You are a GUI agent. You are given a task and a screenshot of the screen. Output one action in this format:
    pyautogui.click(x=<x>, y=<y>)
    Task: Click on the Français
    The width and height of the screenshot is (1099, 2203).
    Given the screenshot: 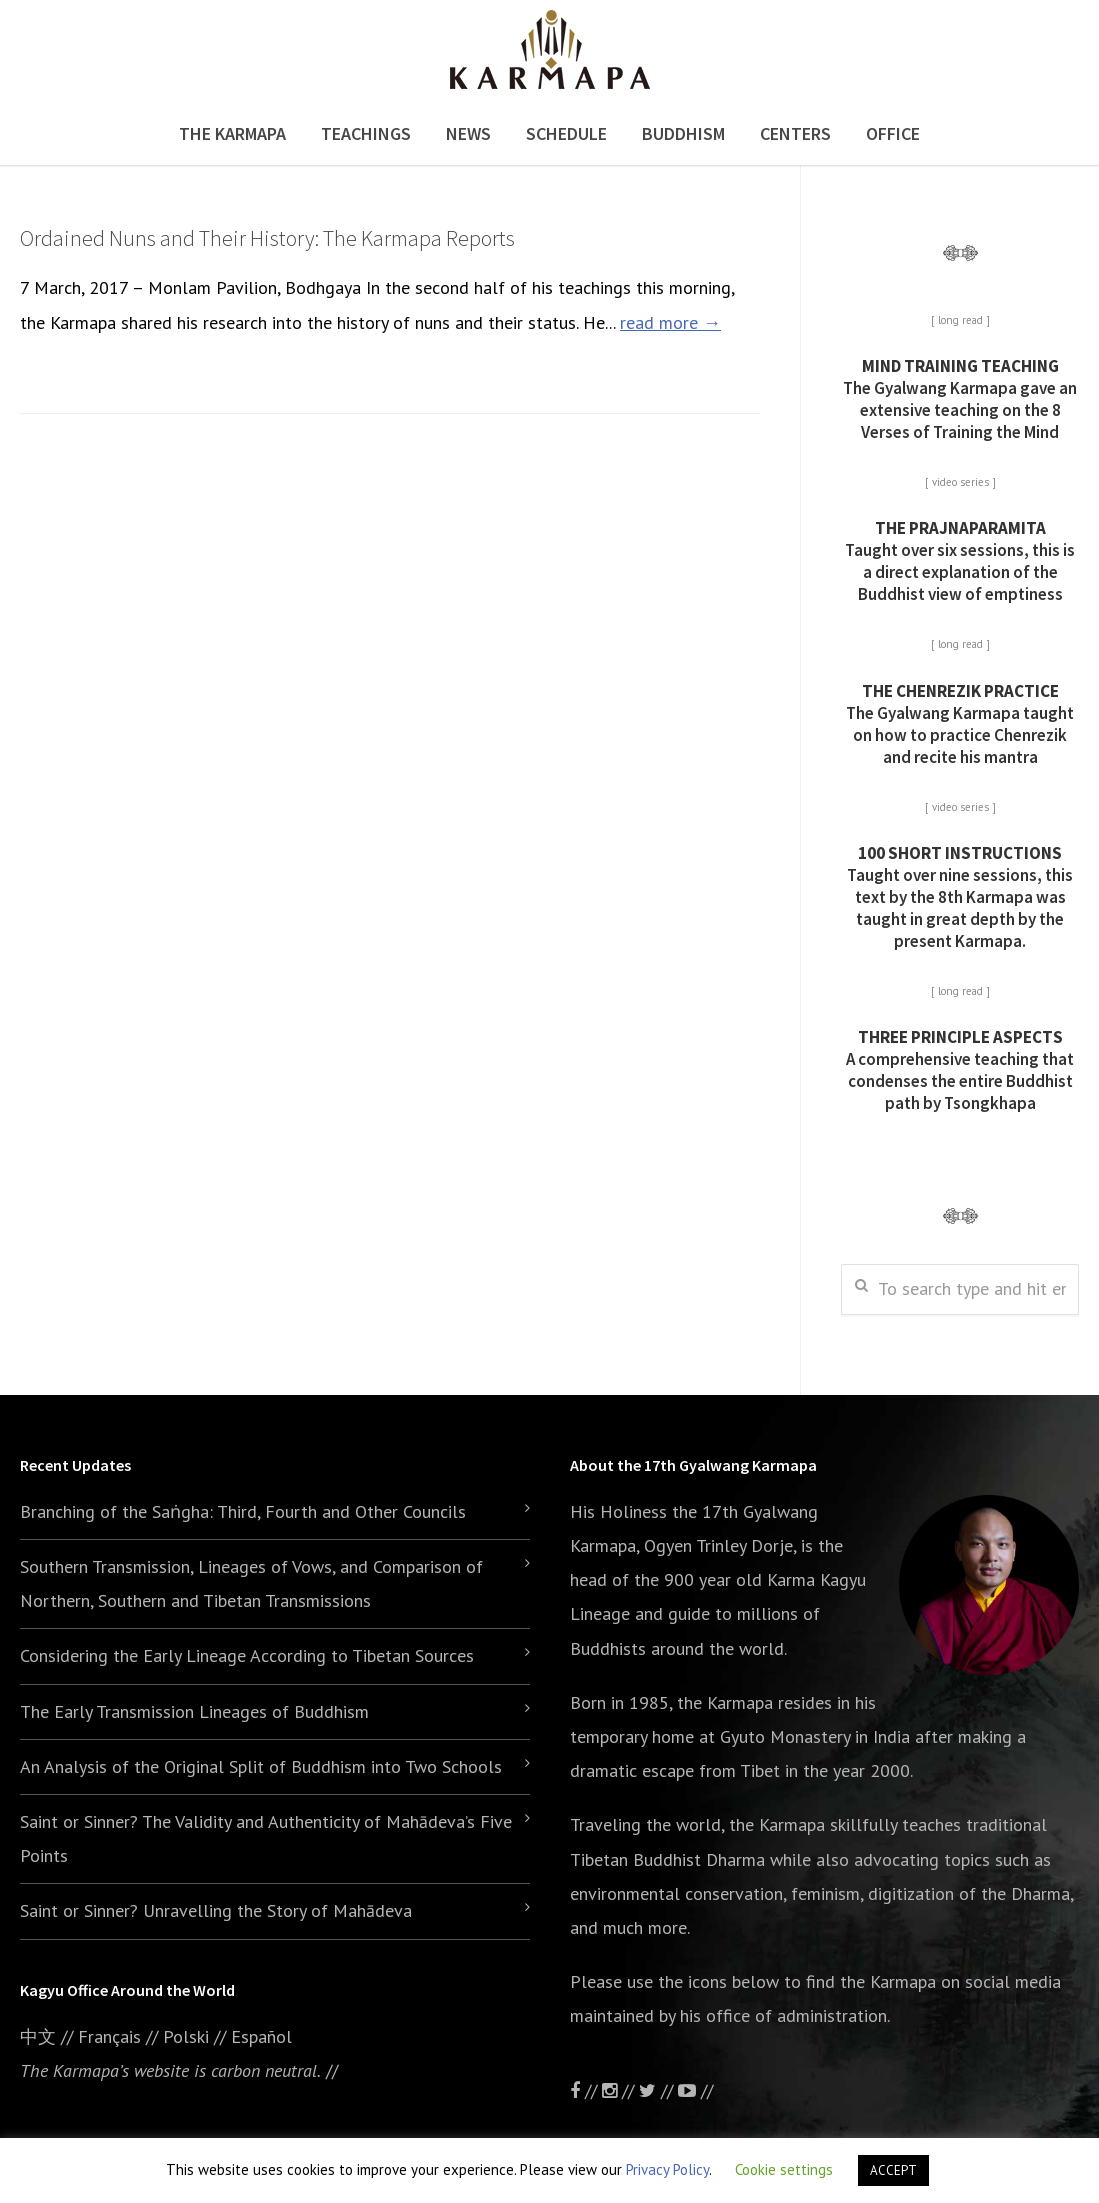 What is the action you would take?
    pyautogui.click(x=109, y=2036)
    